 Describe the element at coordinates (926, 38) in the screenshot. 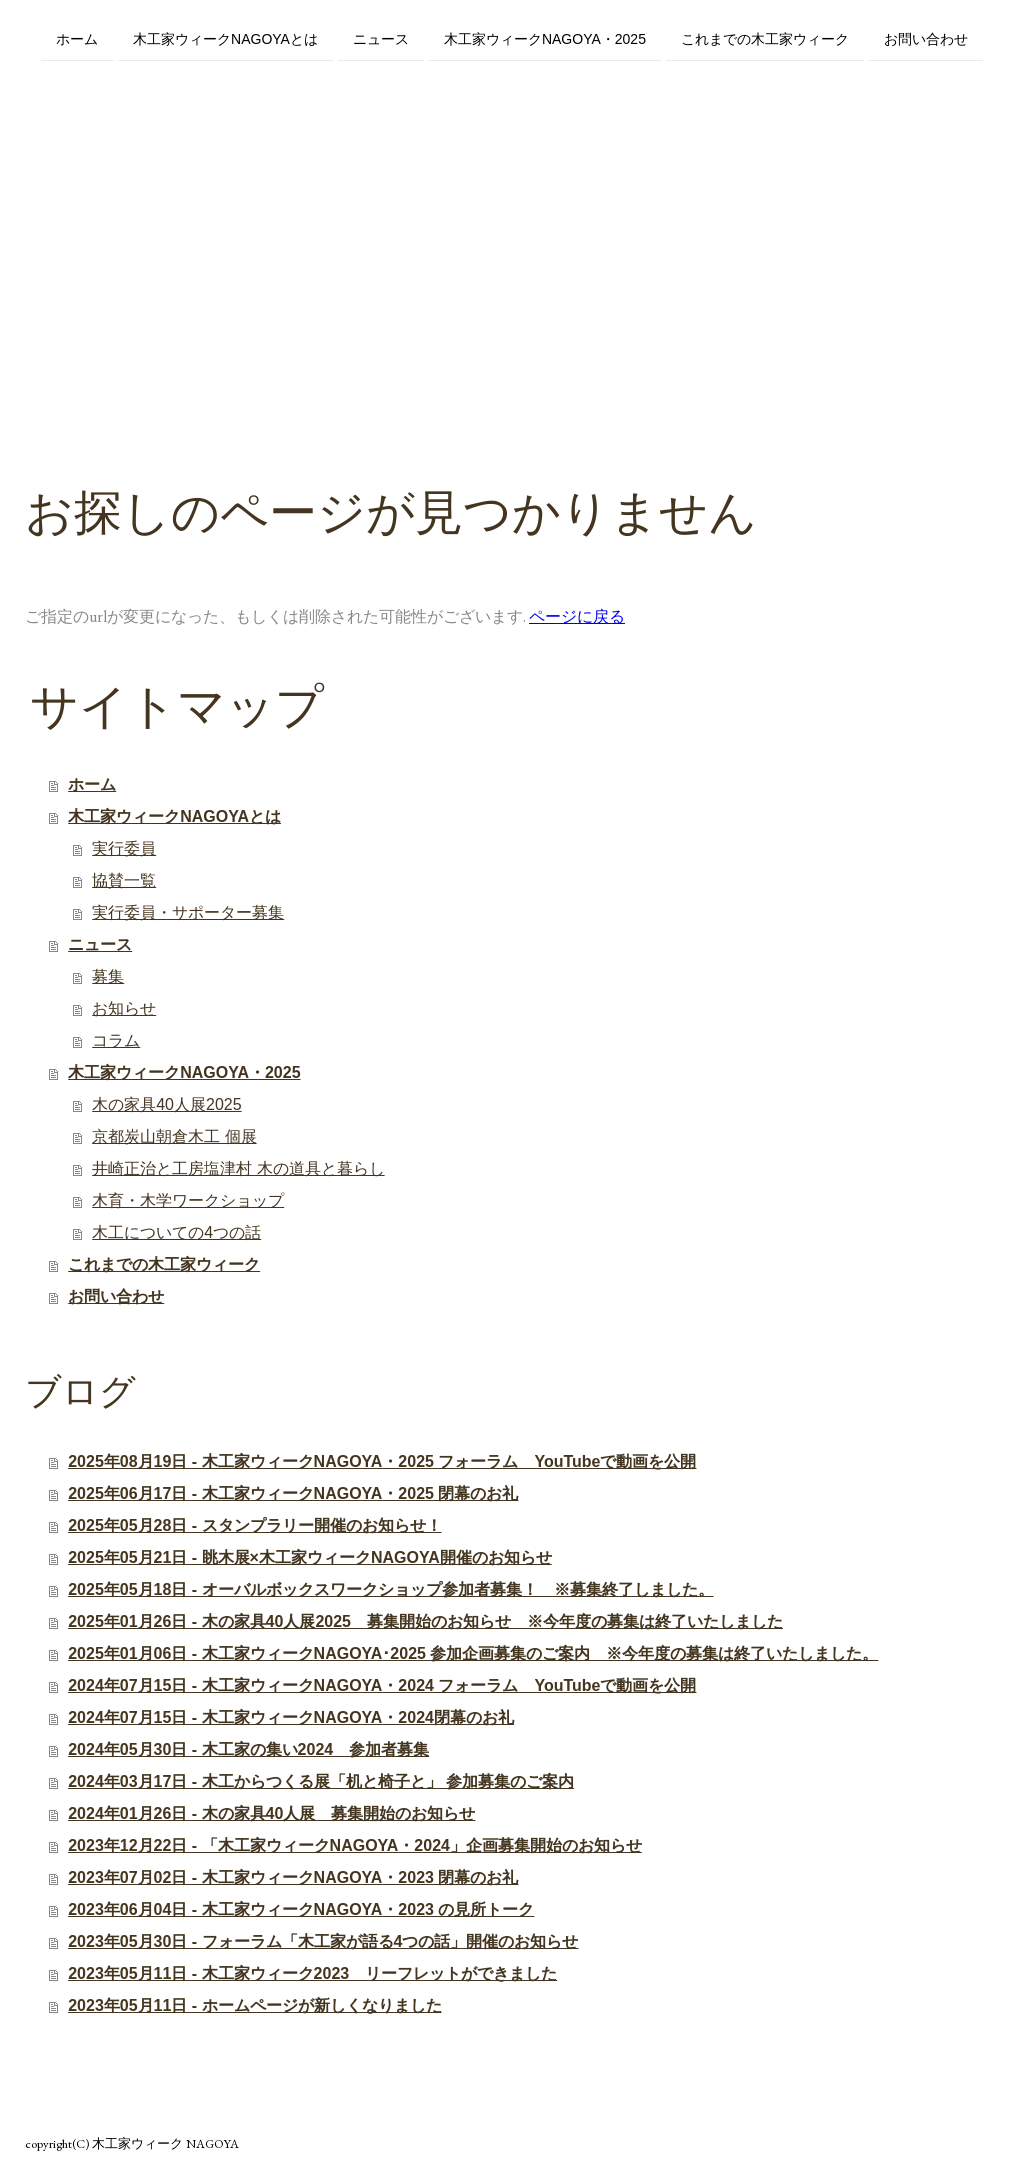

I see `お問い合わせ` at that location.